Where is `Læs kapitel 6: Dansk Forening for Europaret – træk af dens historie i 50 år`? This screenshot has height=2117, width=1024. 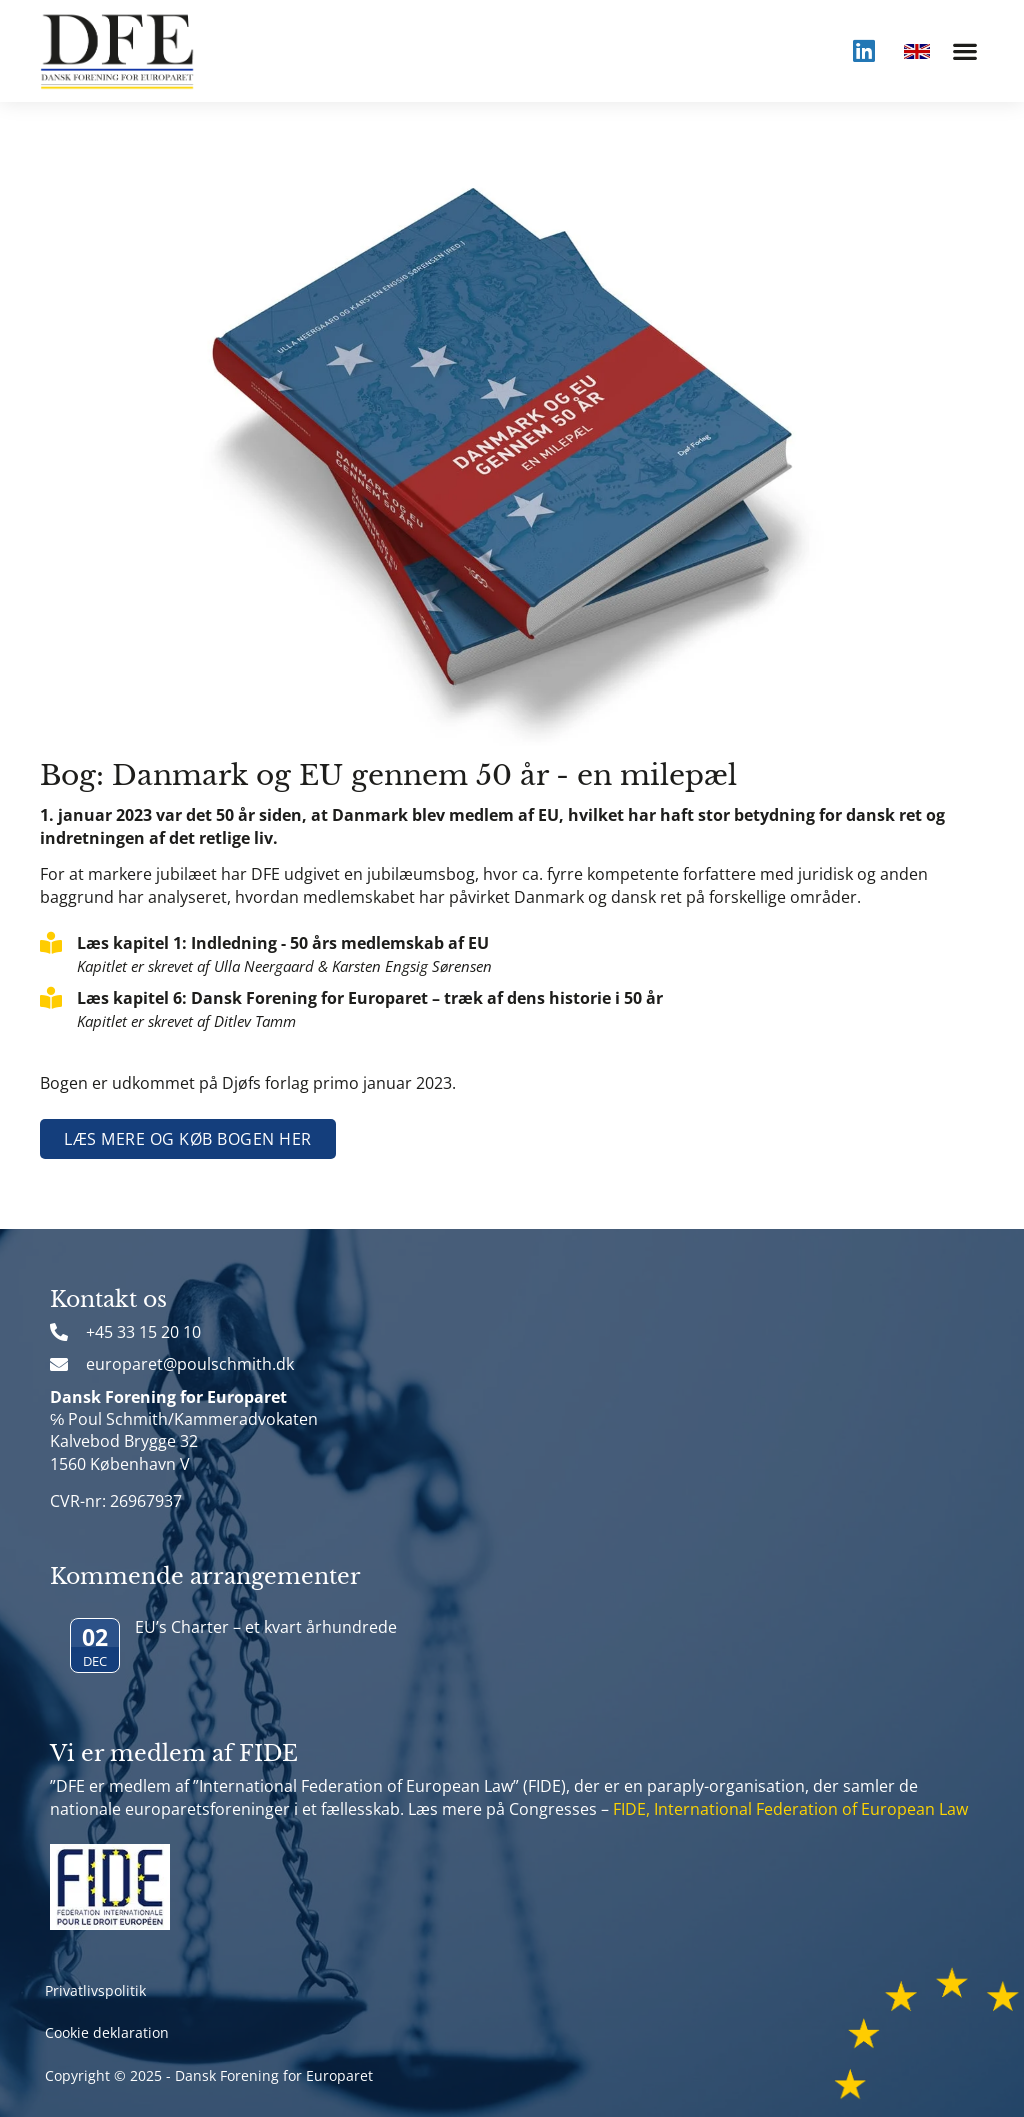
Læs kapitel 6: Dansk Forening for Europaret – træk af dens historie i 50 år is located at coordinates (370, 998).